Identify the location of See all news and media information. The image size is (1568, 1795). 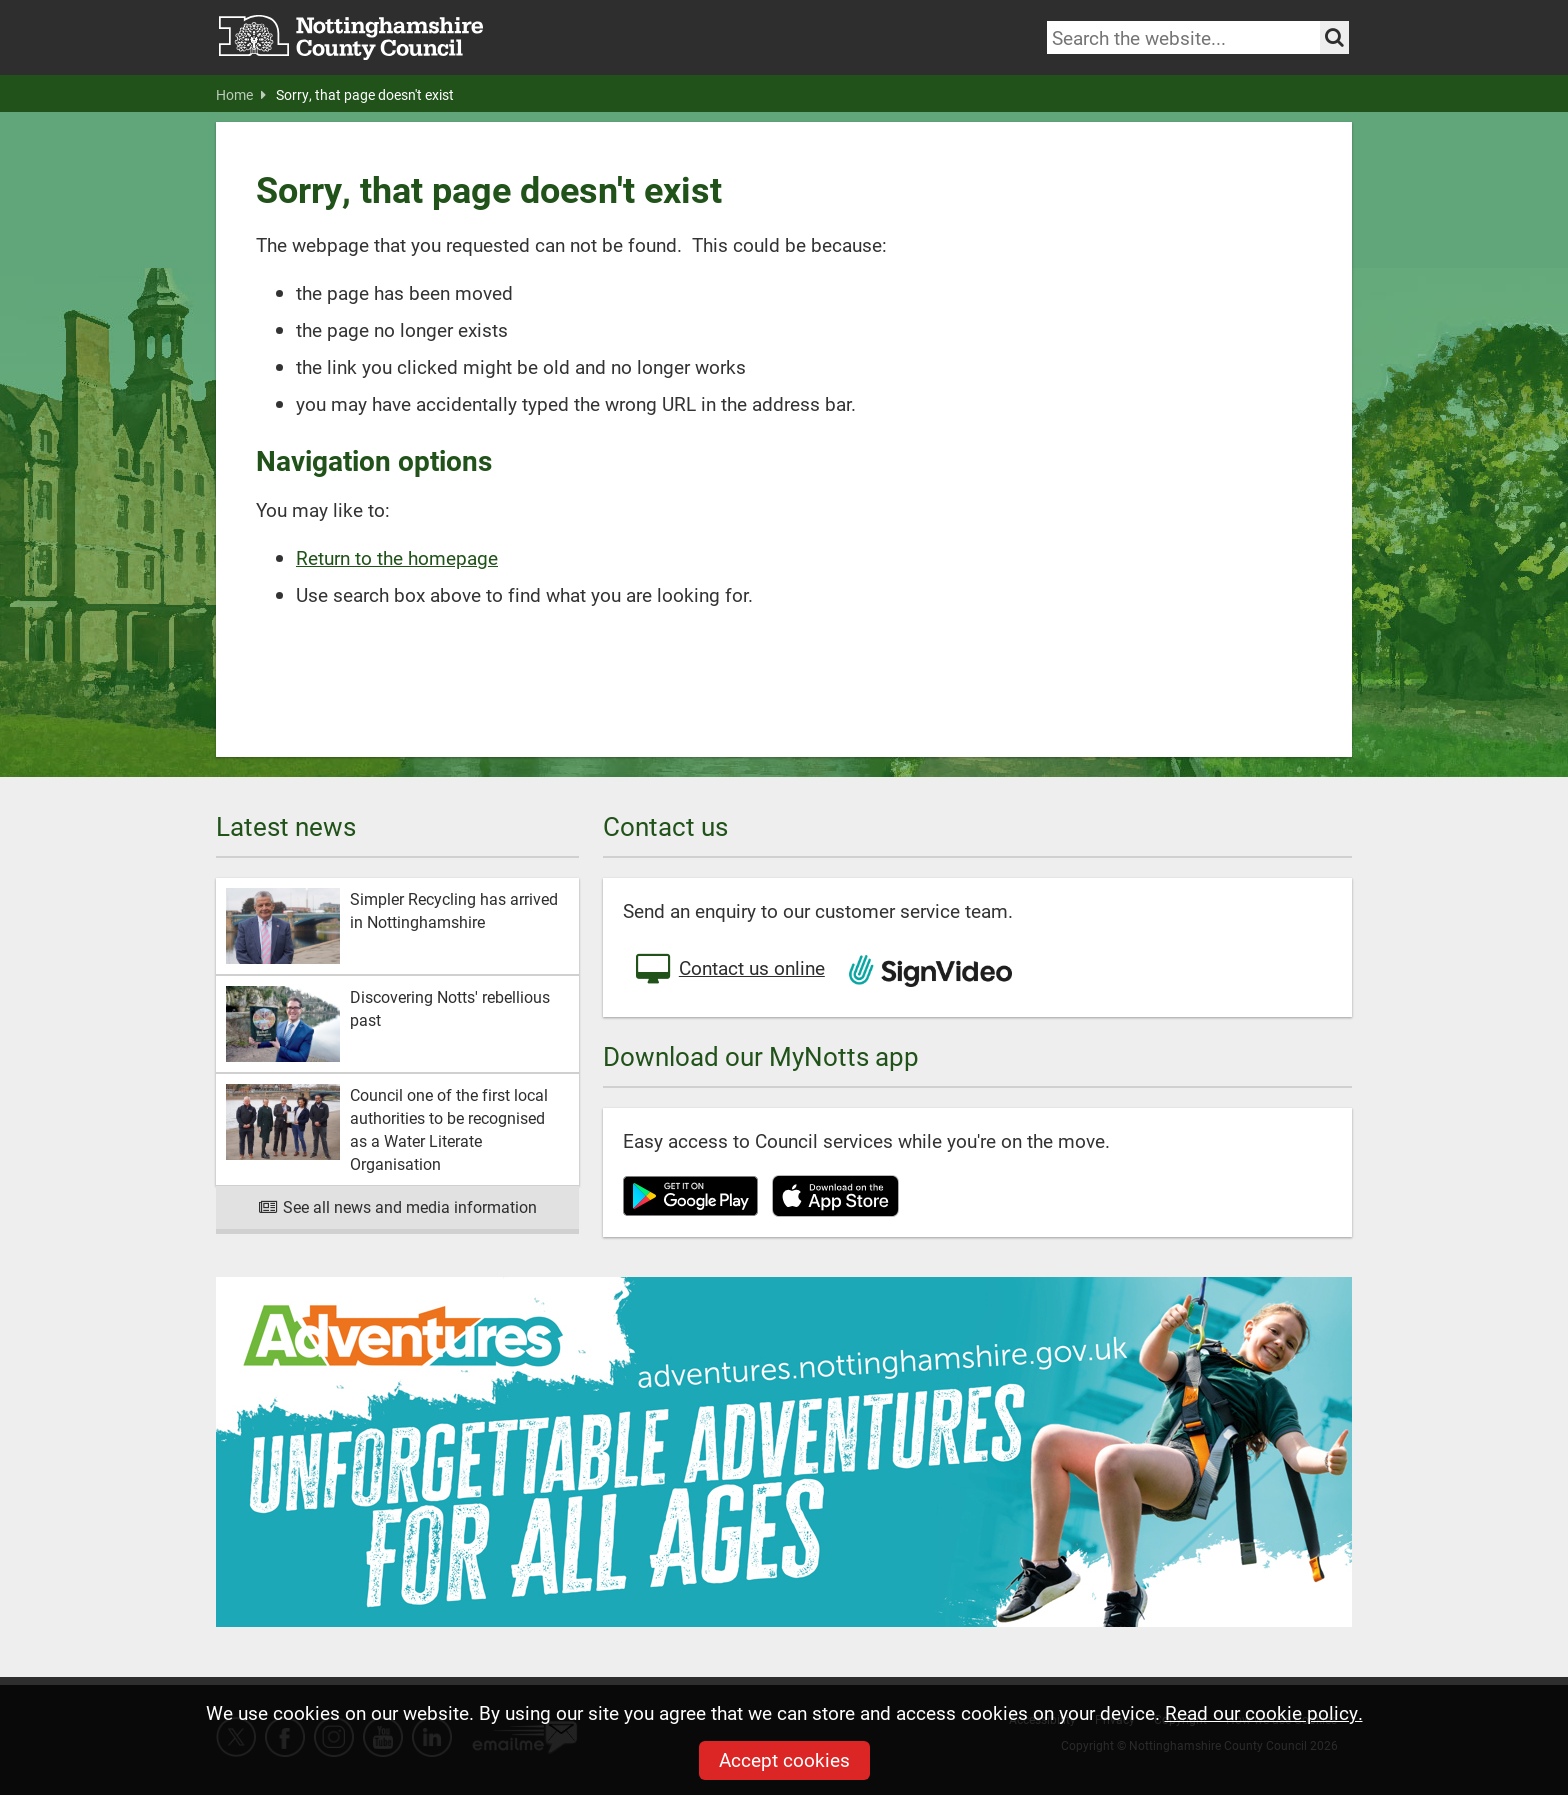
(397, 1206).